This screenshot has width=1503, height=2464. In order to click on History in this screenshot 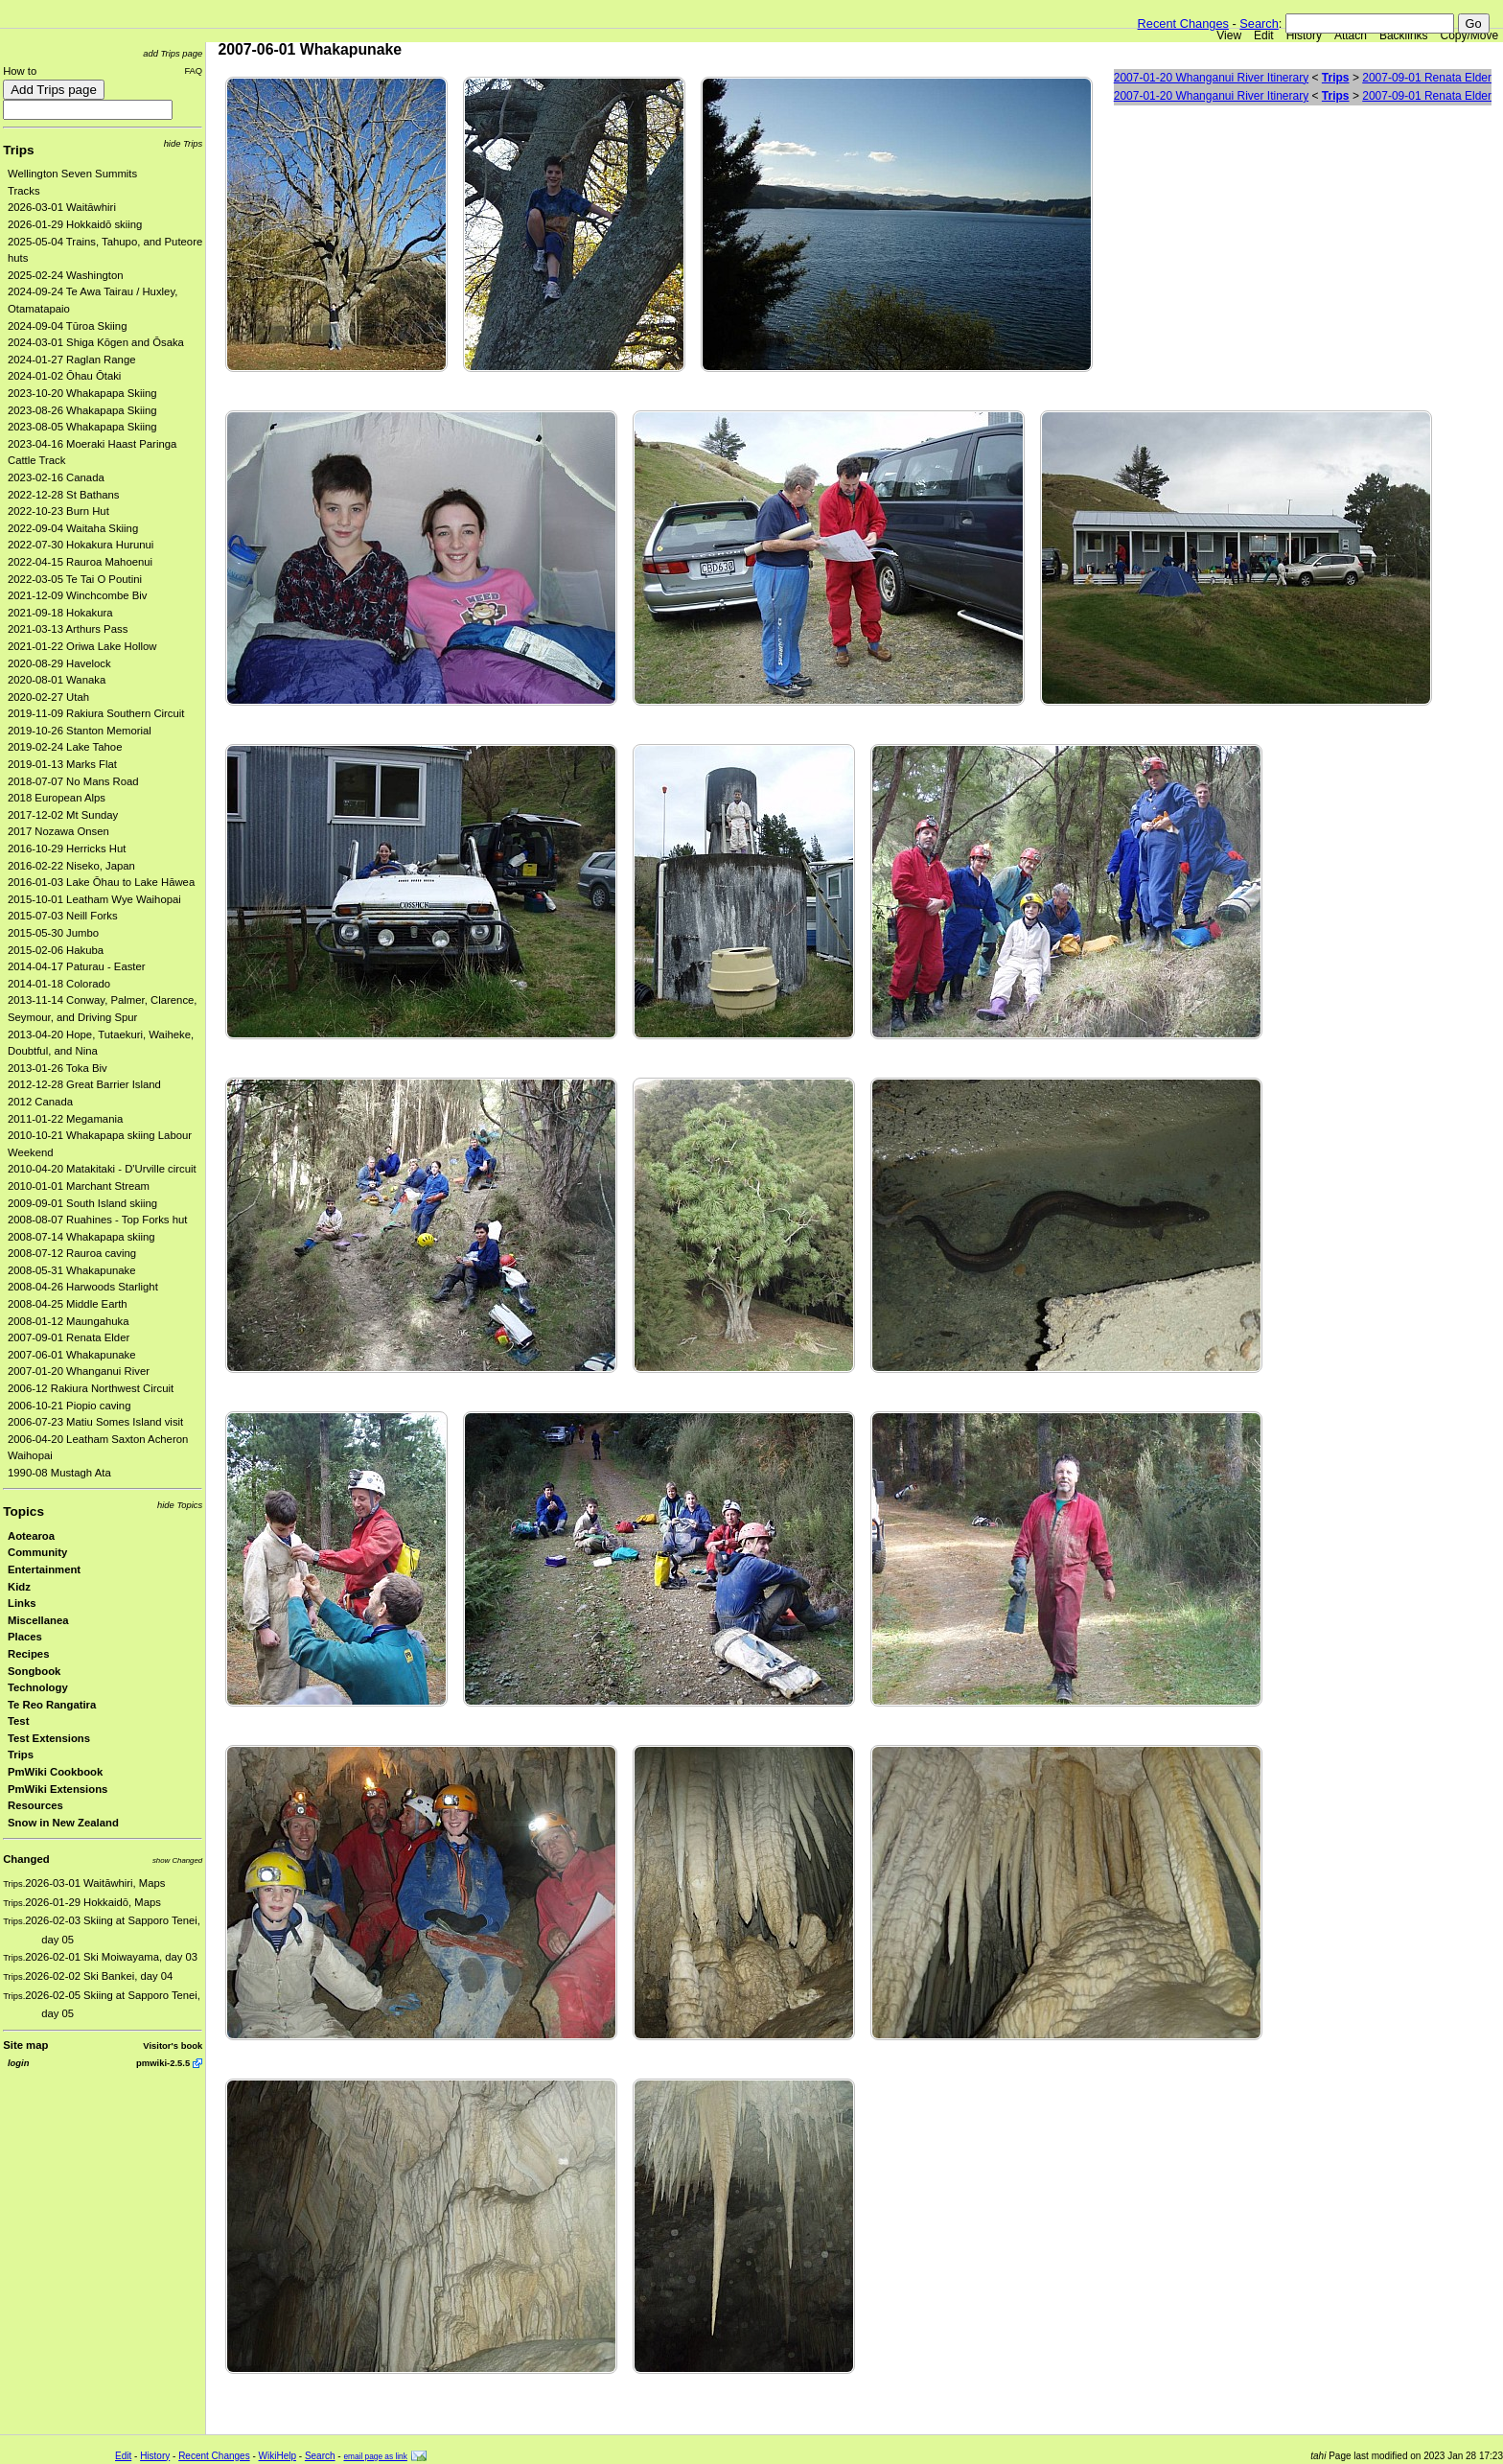, I will do `click(1304, 35)`.